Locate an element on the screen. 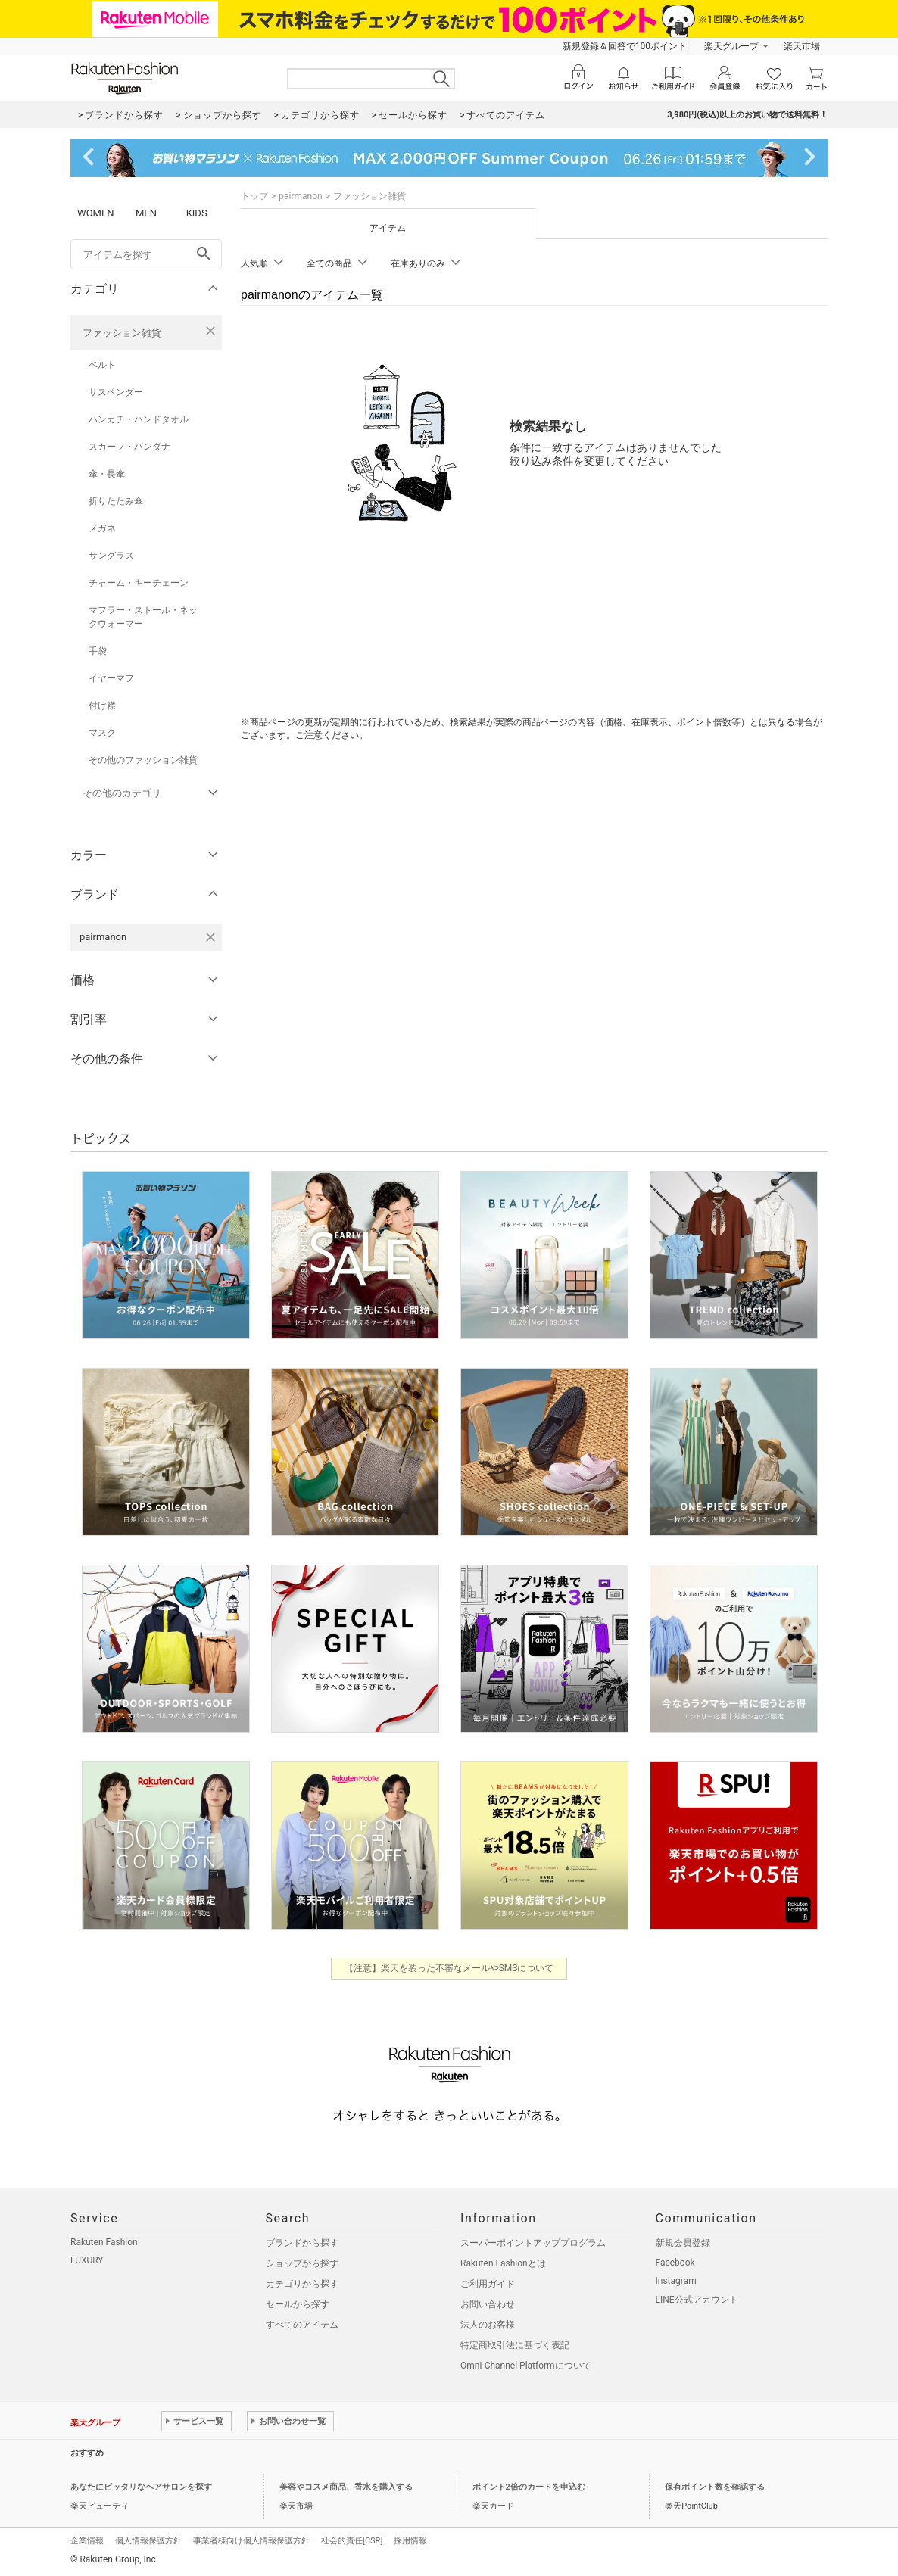  法人のお客様 is located at coordinates (487, 2324).